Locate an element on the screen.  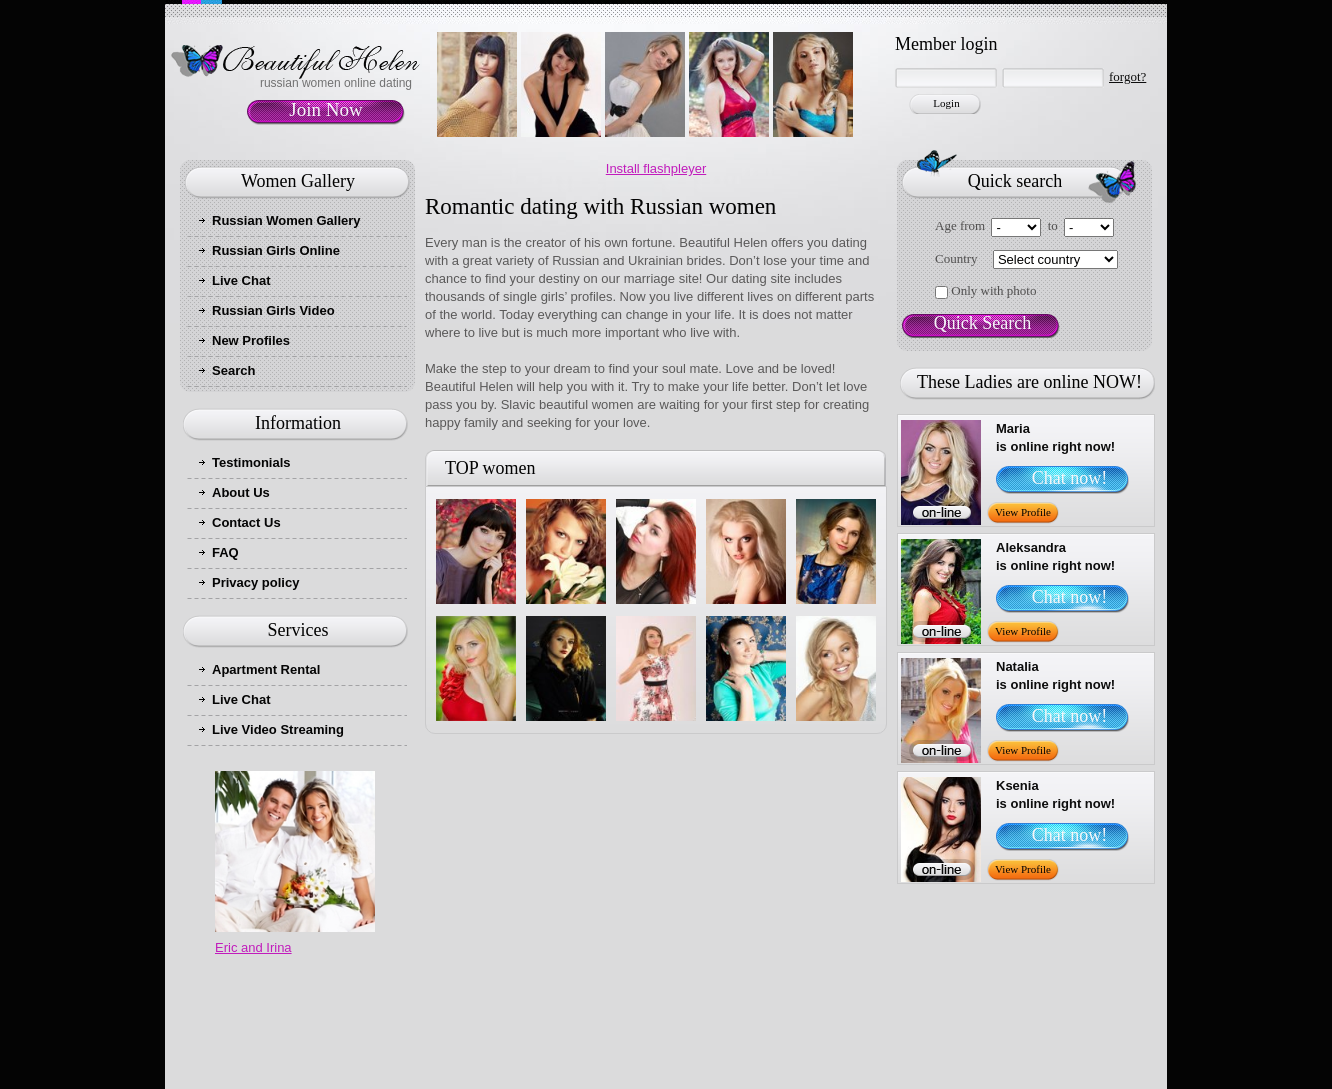
Search is located at coordinates (233, 370).